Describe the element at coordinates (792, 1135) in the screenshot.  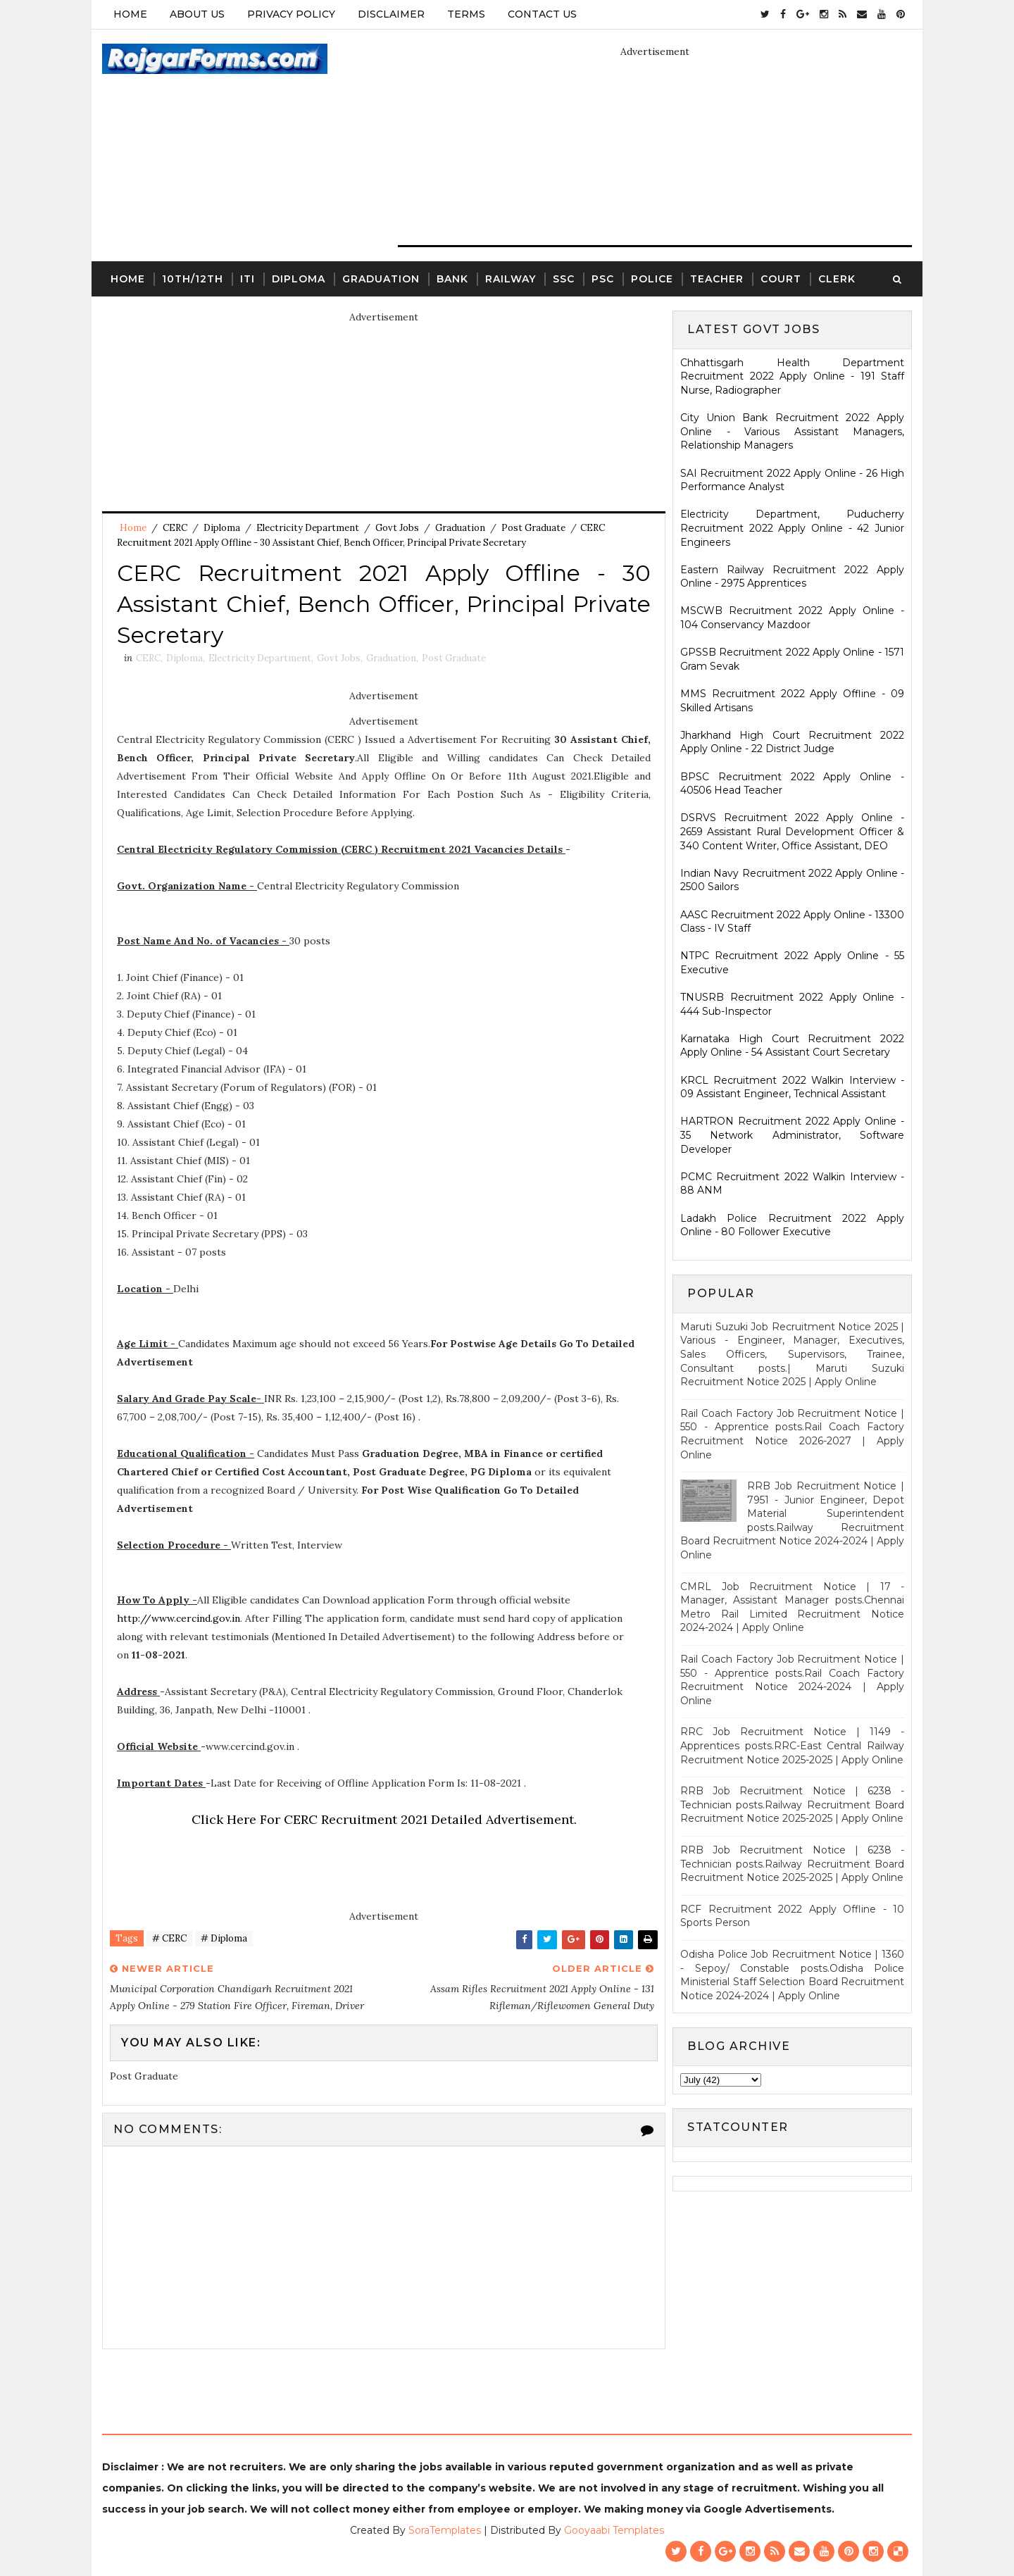
I see `HARTRON Recruitment 2022 Apply Online - 35 Network Administrator, Software Developer` at that location.